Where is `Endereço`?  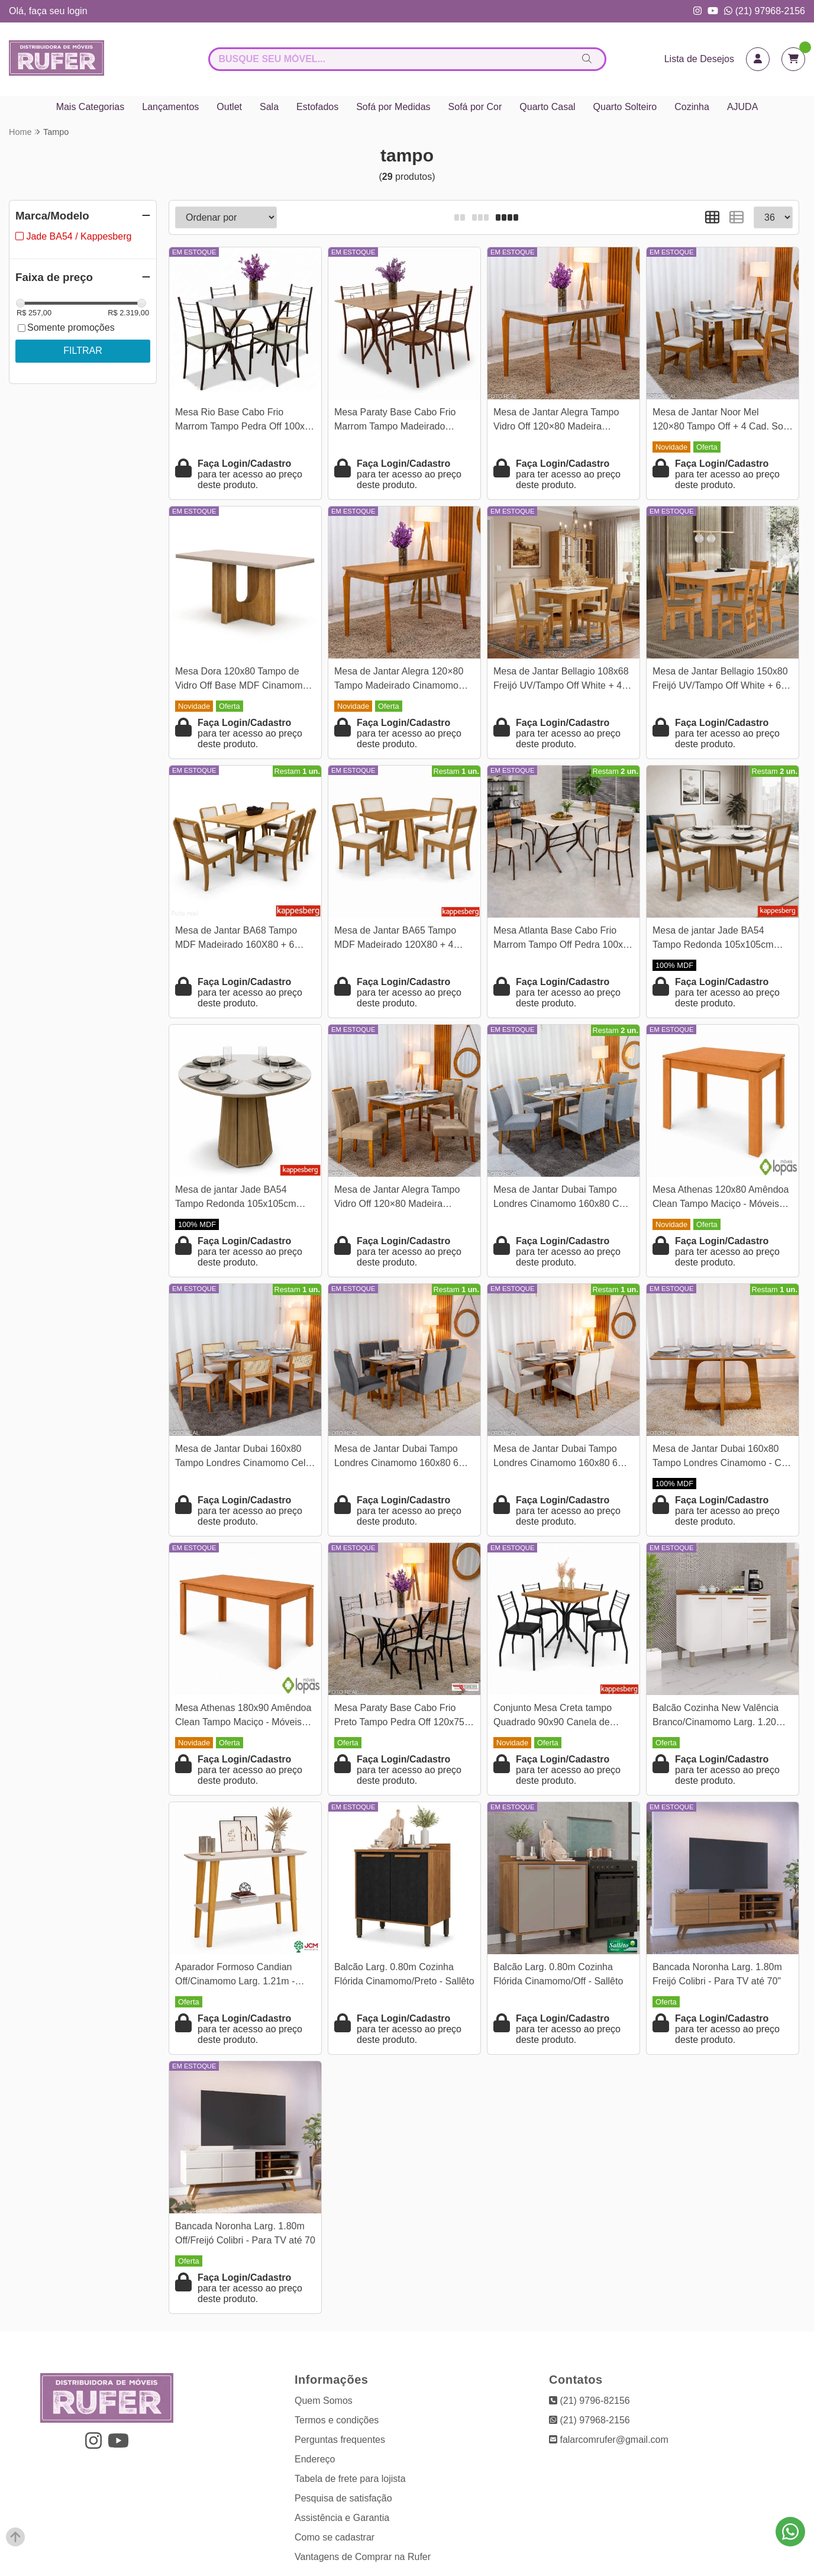
Endereço is located at coordinates (315, 2459).